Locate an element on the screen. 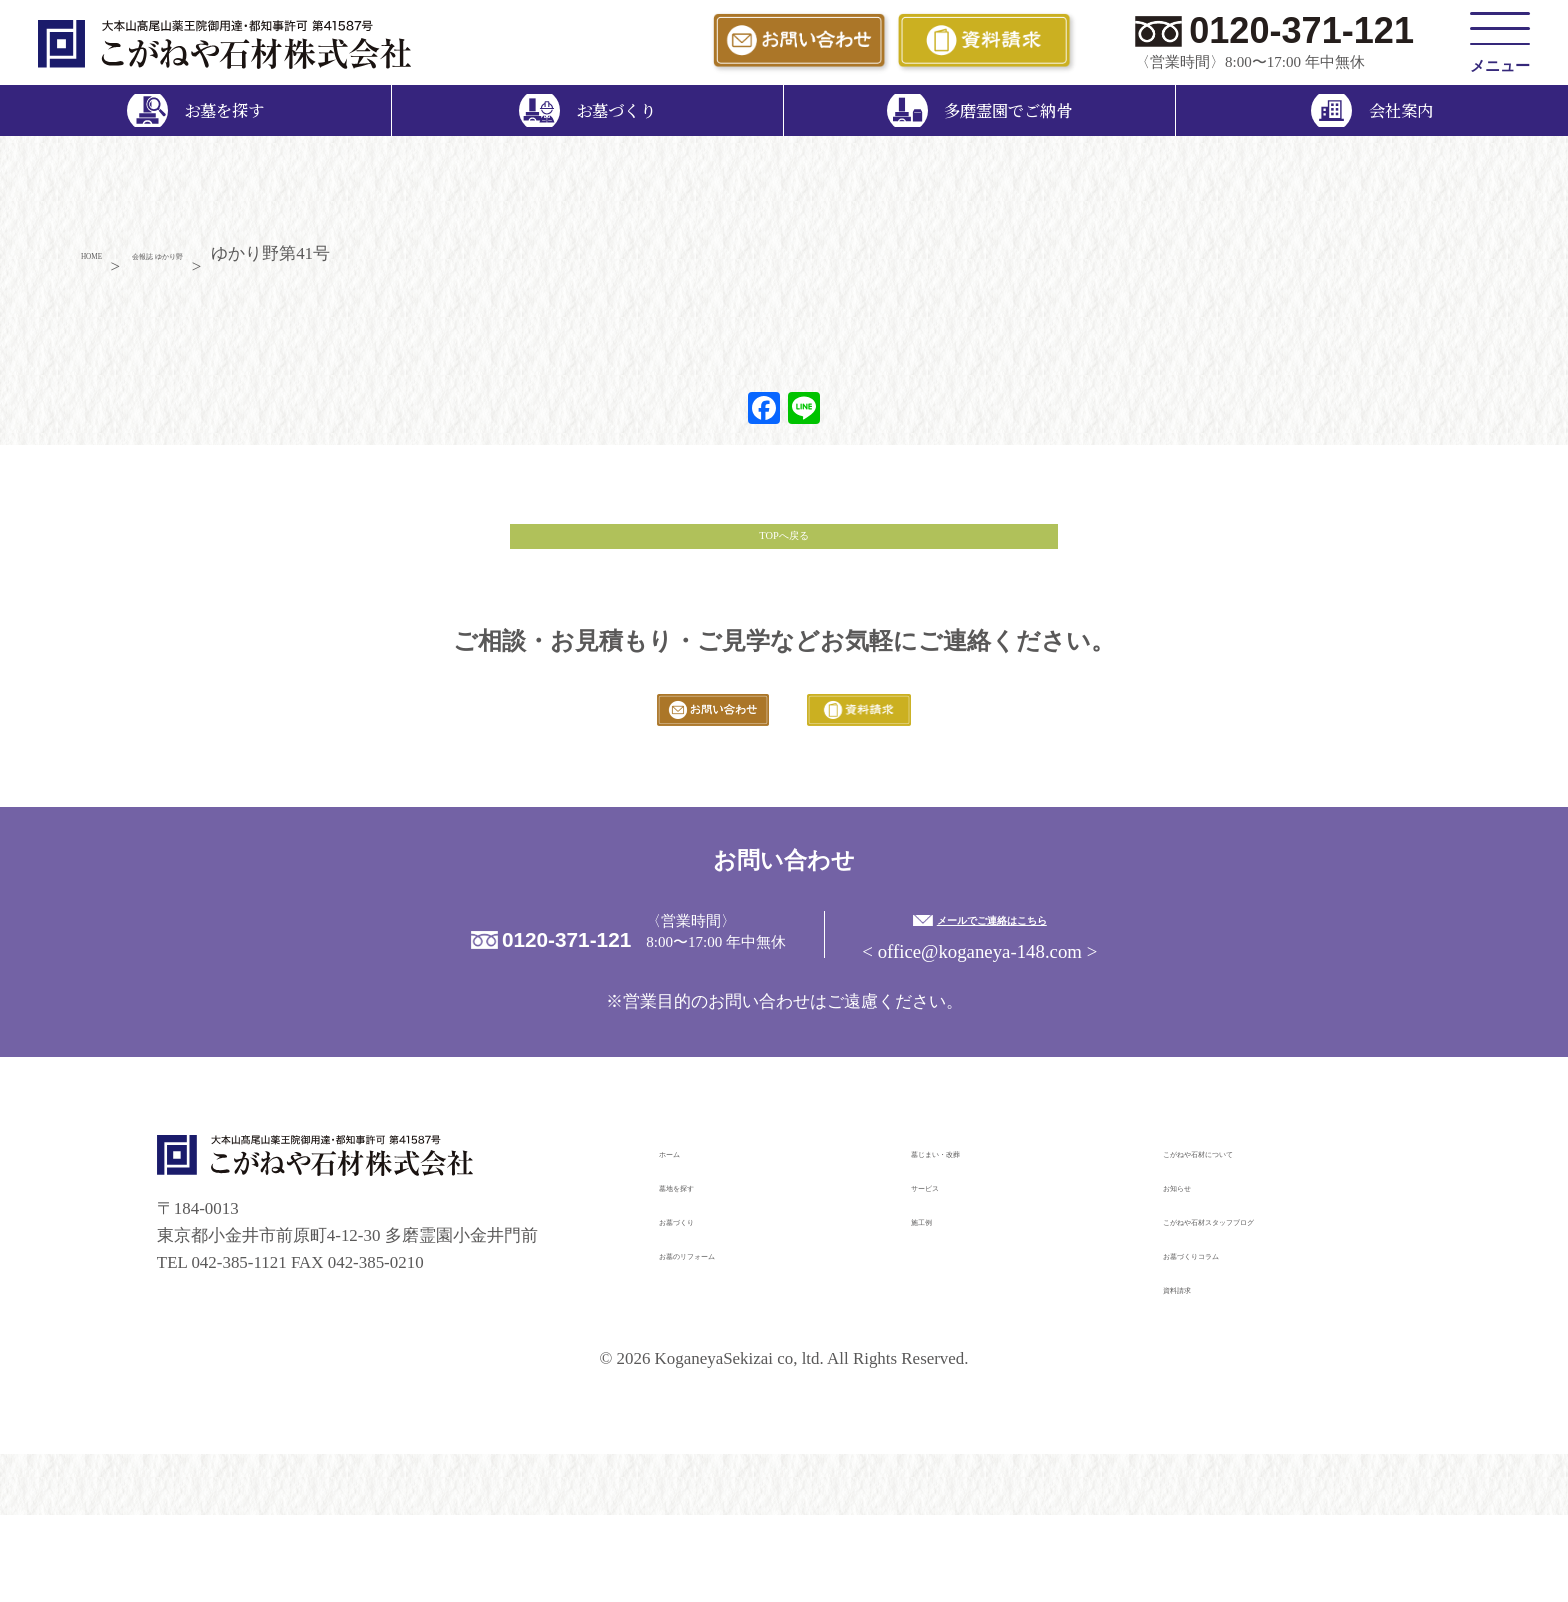 Image resolution: width=1568 pixels, height=1602 pixels. メールでご連絡はこちら is located at coordinates (1117, 1002).